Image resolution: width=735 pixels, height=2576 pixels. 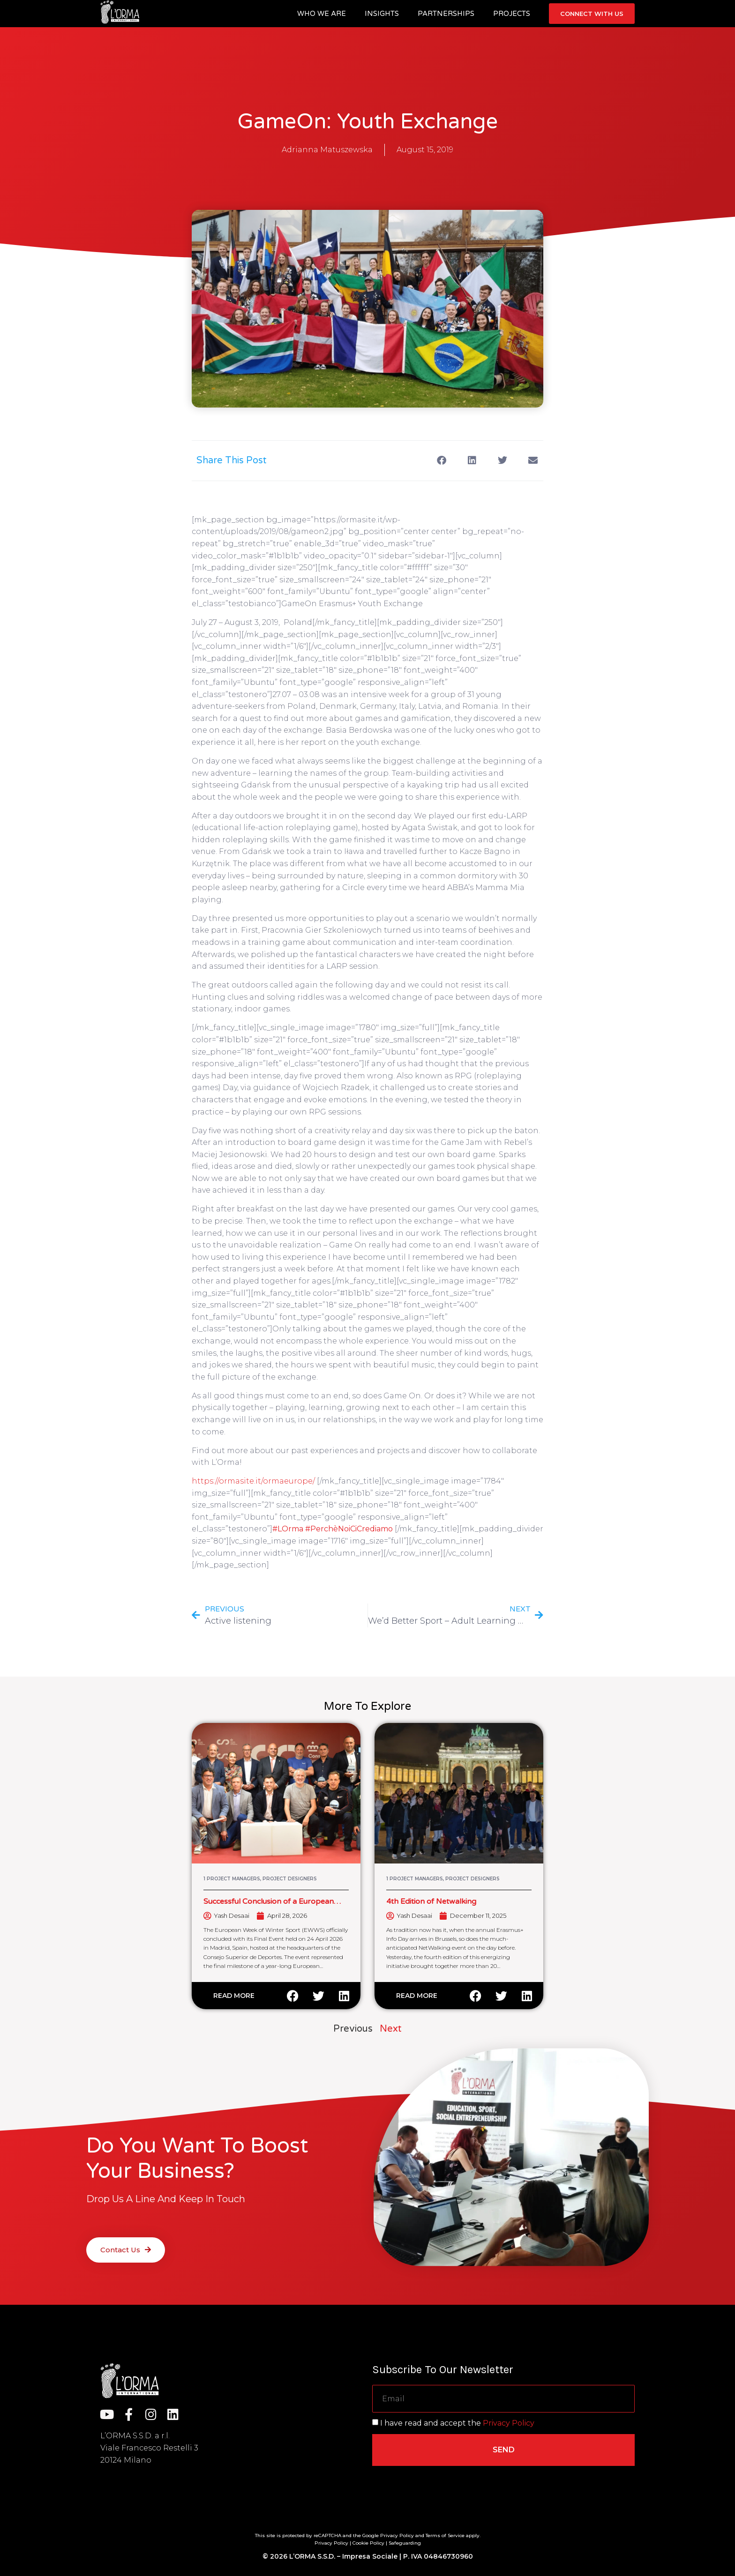 I want to click on Next, so click(x=391, y=2028).